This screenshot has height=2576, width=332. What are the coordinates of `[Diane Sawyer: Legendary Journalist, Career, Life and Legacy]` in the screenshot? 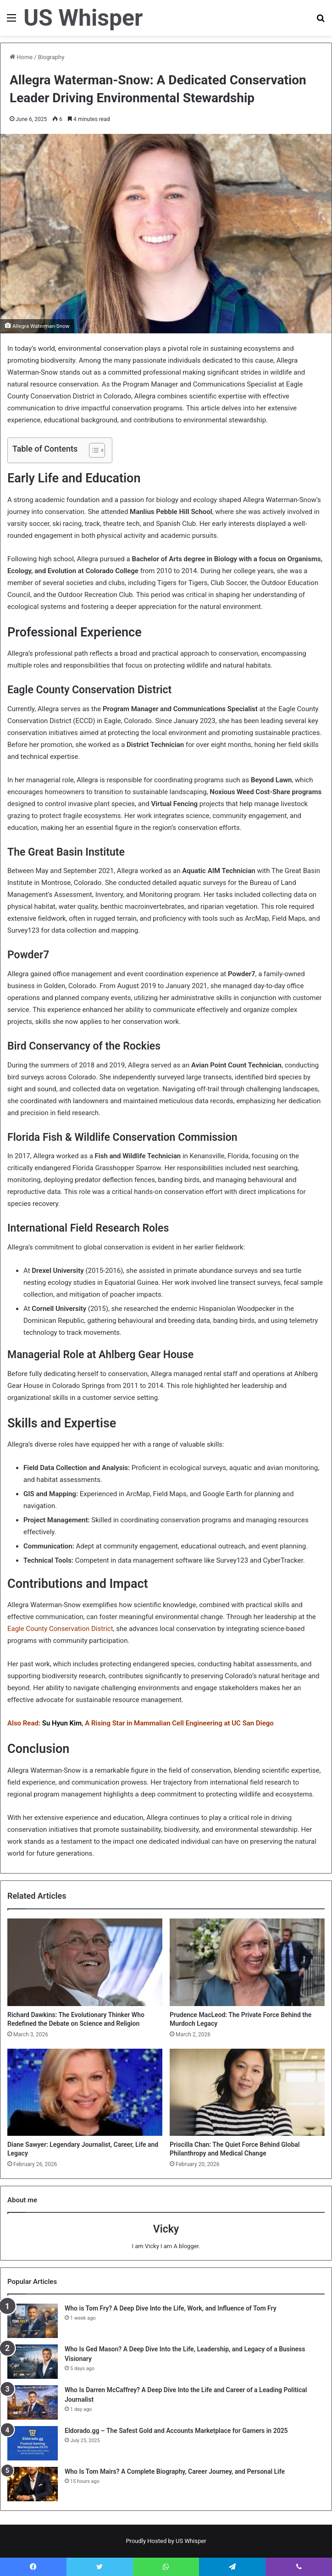 It's located at (84, 2092).